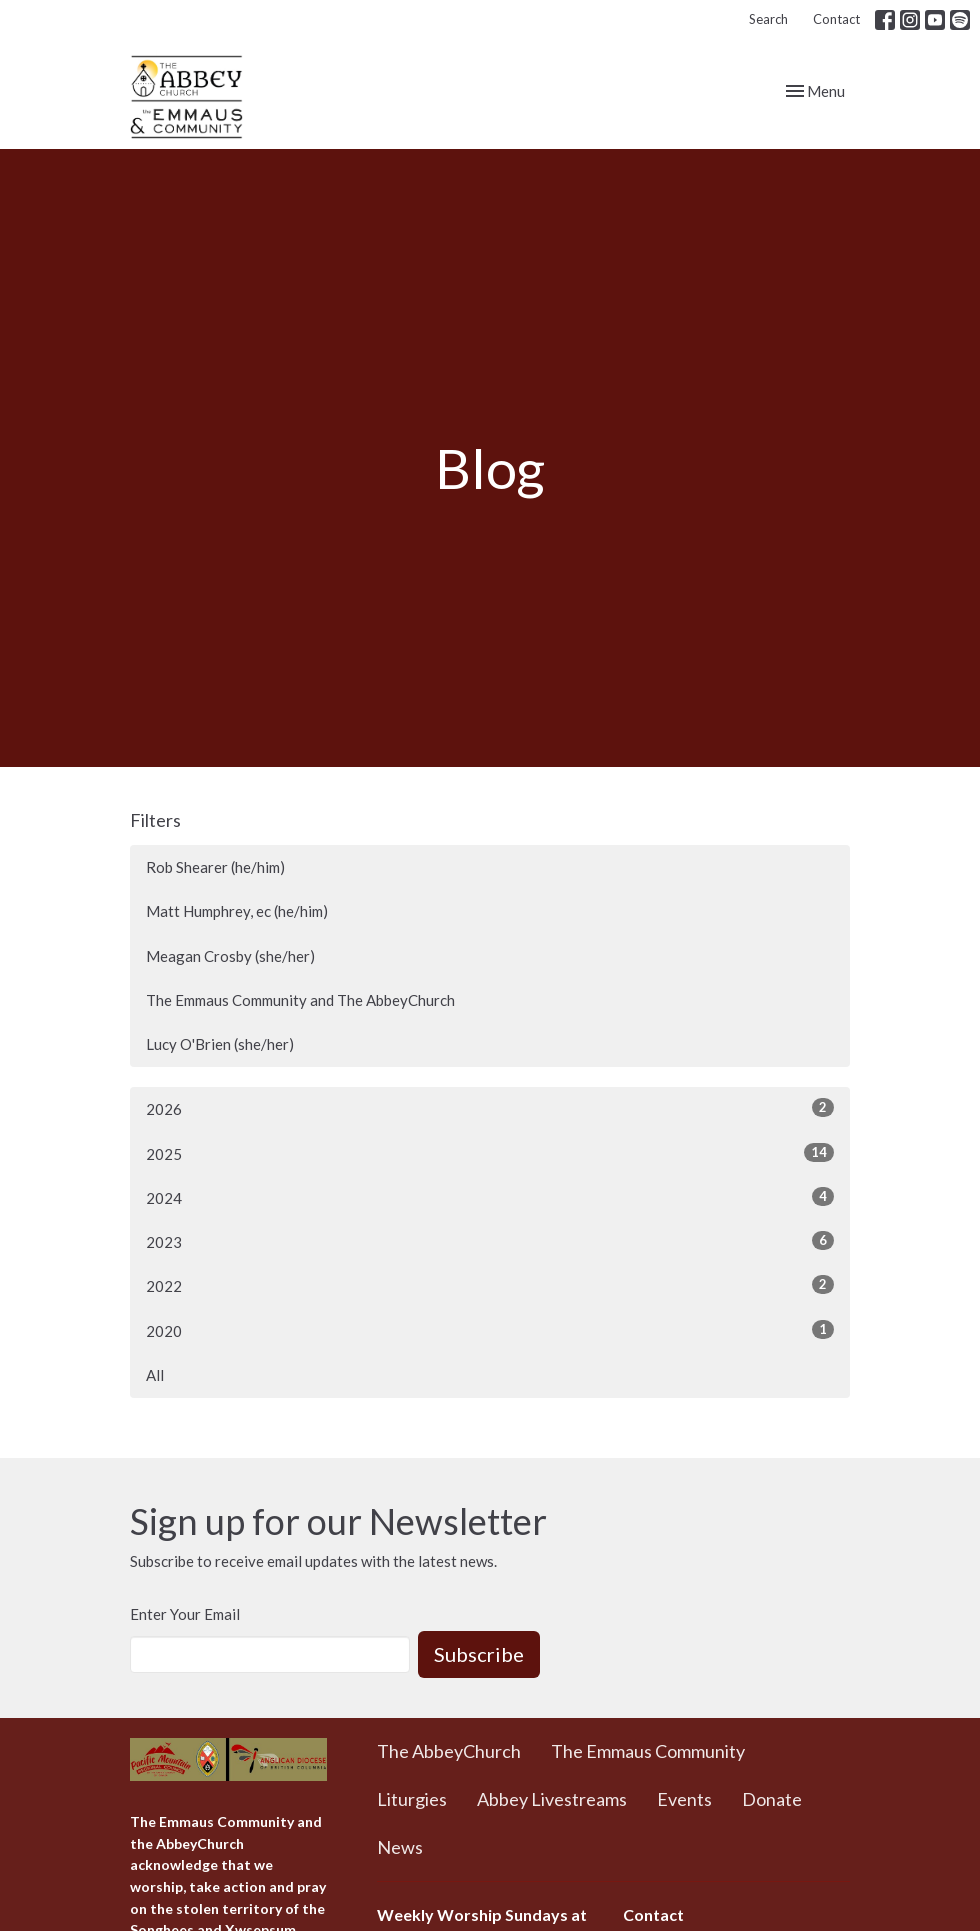 Image resolution: width=980 pixels, height=1931 pixels. Describe the element at coordinates (648, 1751) in the screenshot. I see `The Emmaus Community` at that location.